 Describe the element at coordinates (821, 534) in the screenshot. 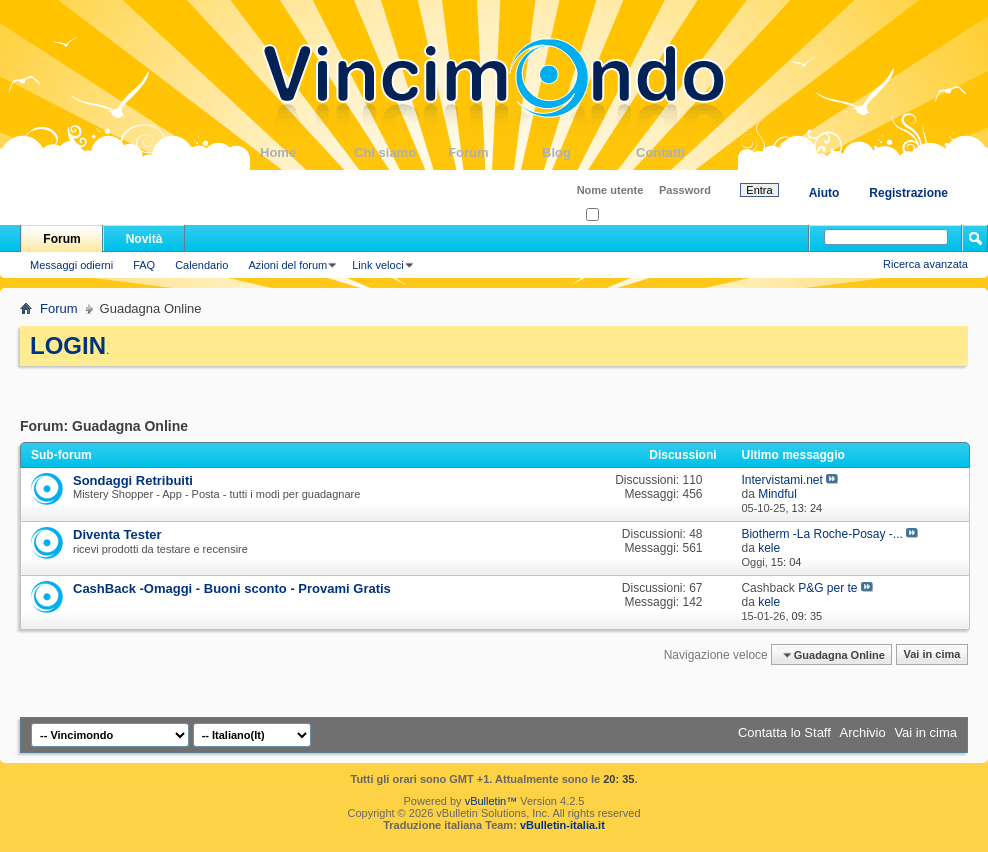

I see `Biotherm -La Roche-Posay -...` at that location.